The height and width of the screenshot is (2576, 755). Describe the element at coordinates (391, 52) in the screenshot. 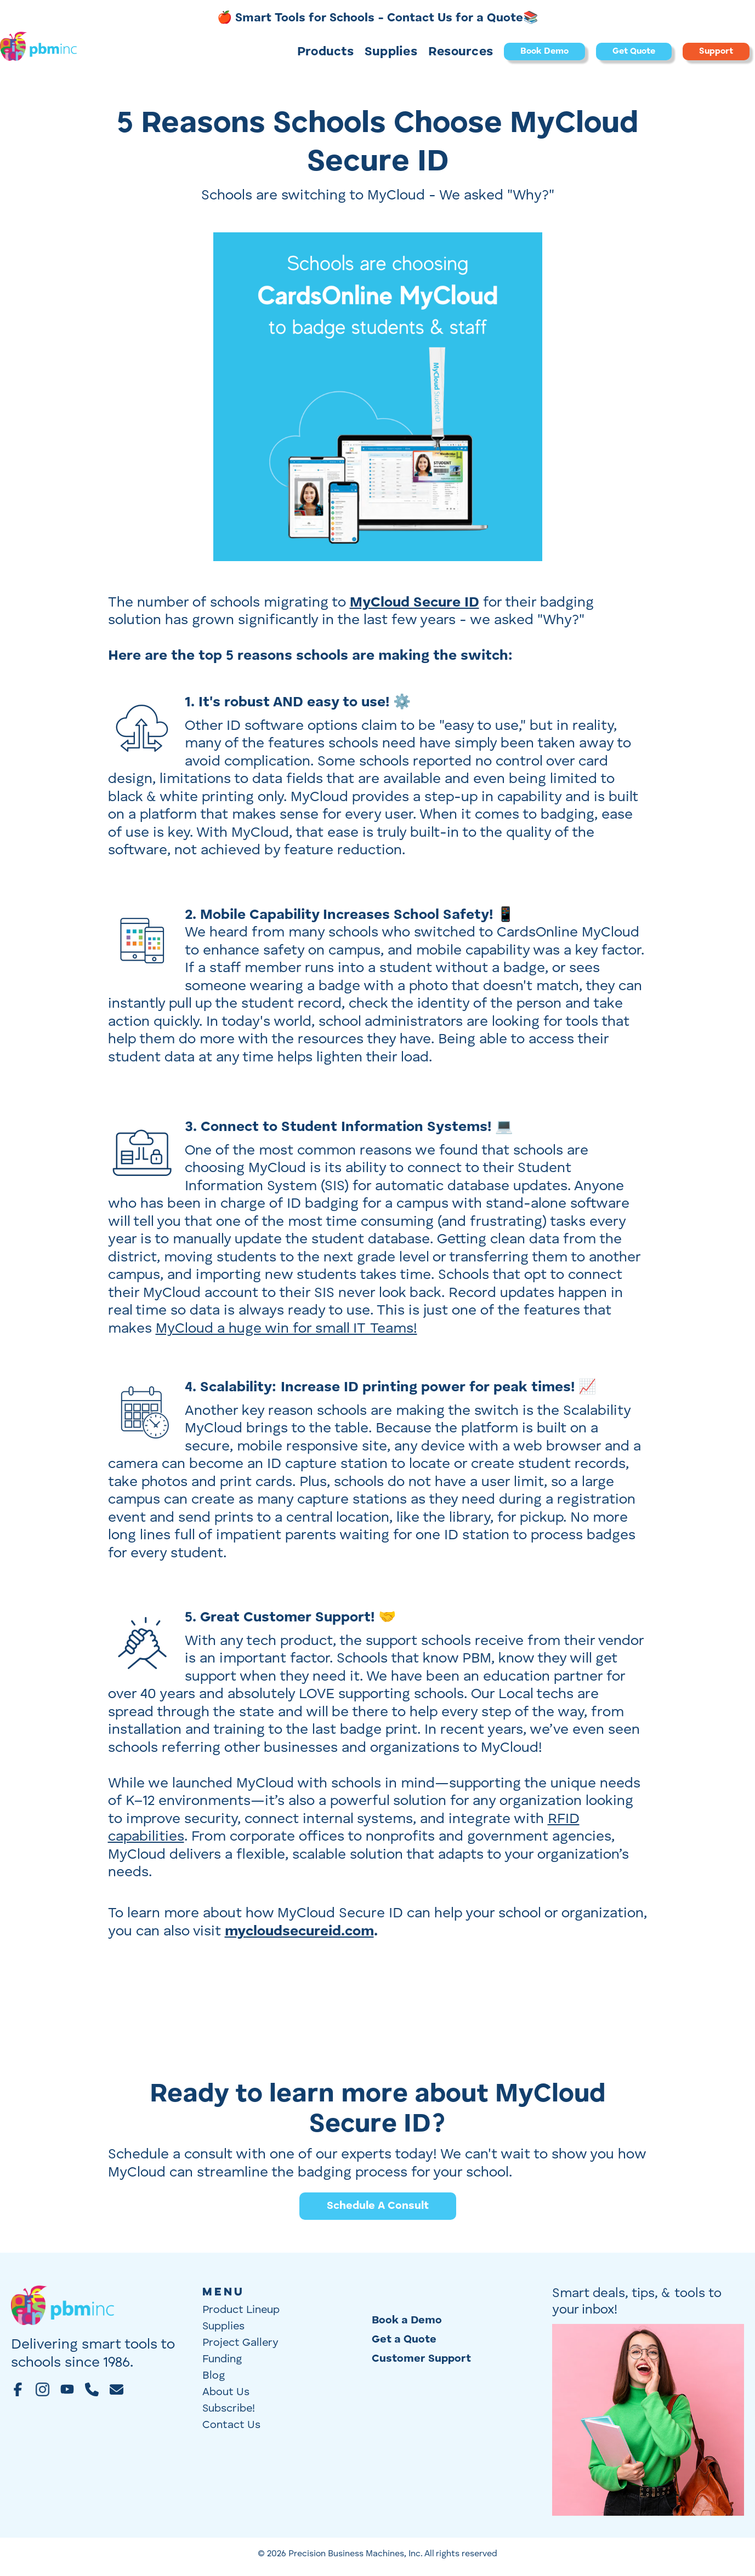

I see `Supplies` at that location.